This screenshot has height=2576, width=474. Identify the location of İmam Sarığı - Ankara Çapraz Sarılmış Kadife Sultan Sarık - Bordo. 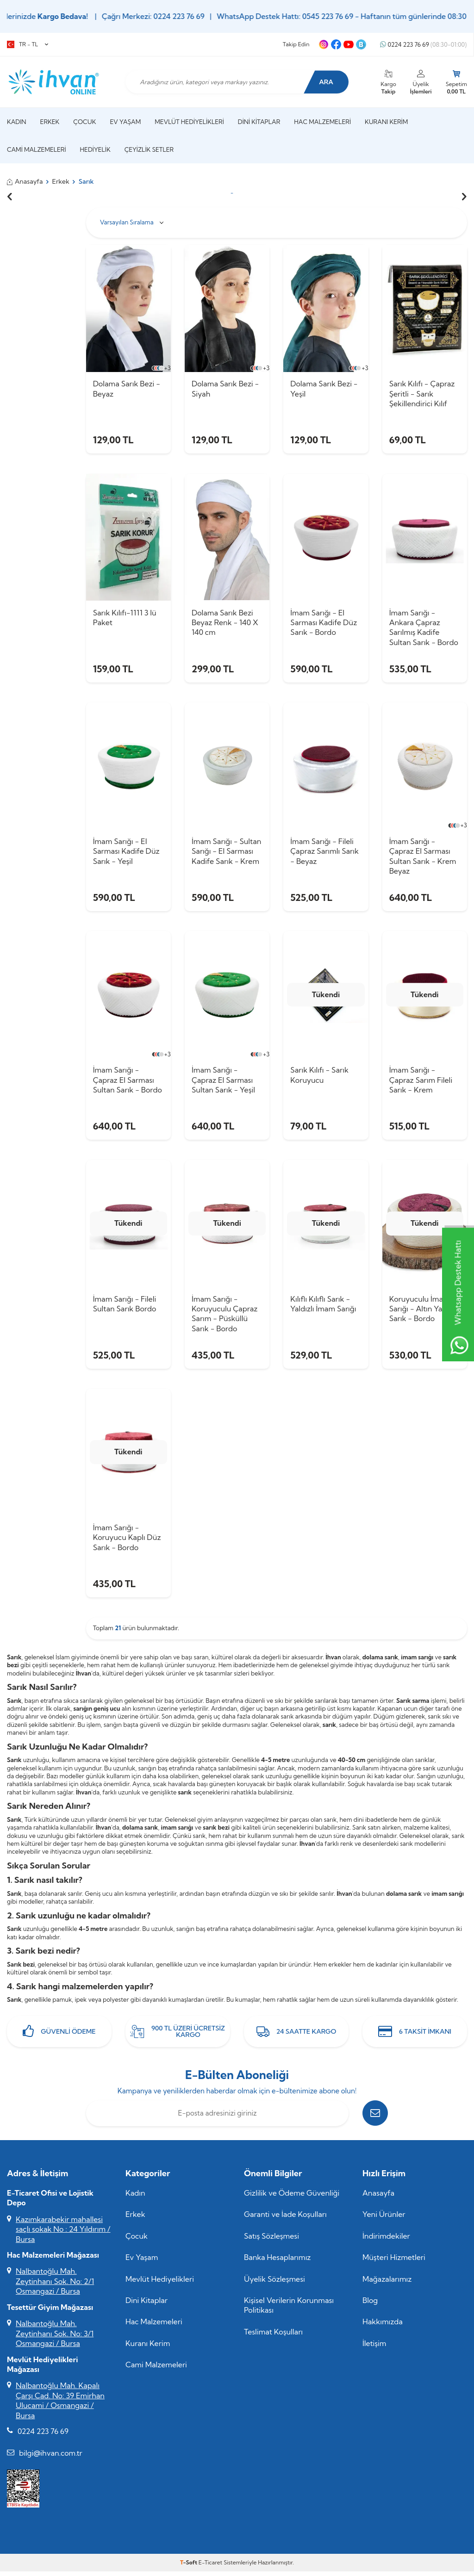
(423, 627).